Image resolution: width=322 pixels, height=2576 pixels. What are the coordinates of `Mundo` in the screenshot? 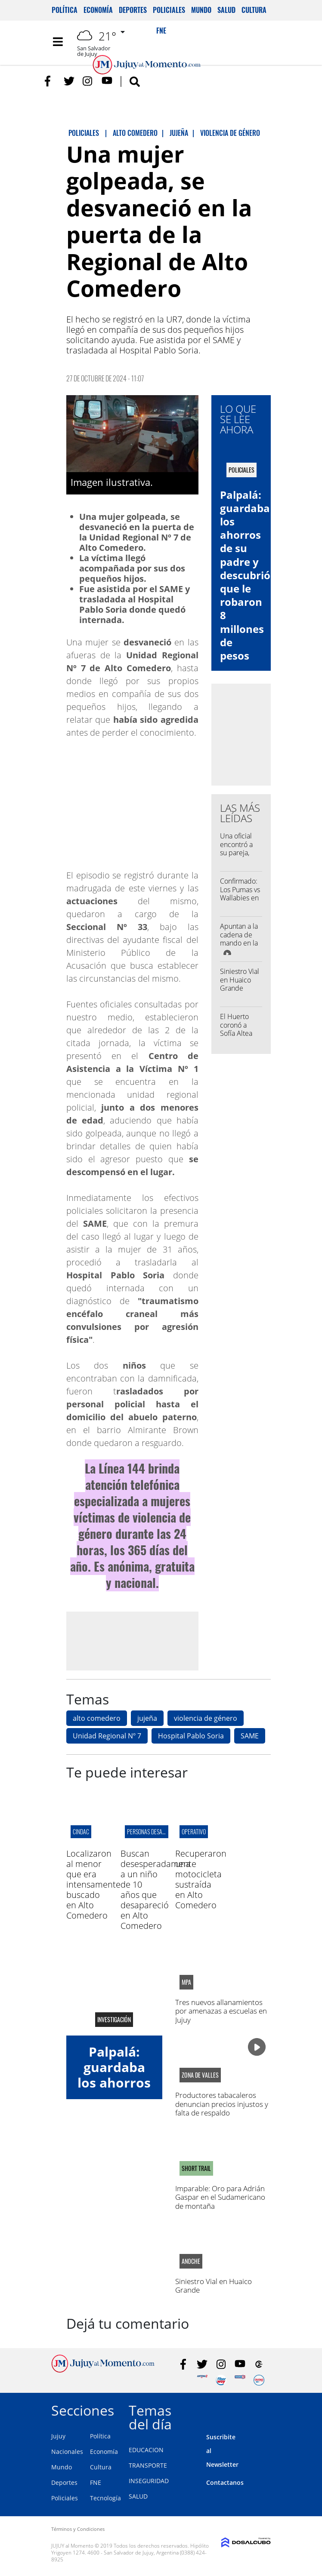 It's located at (201, 10).